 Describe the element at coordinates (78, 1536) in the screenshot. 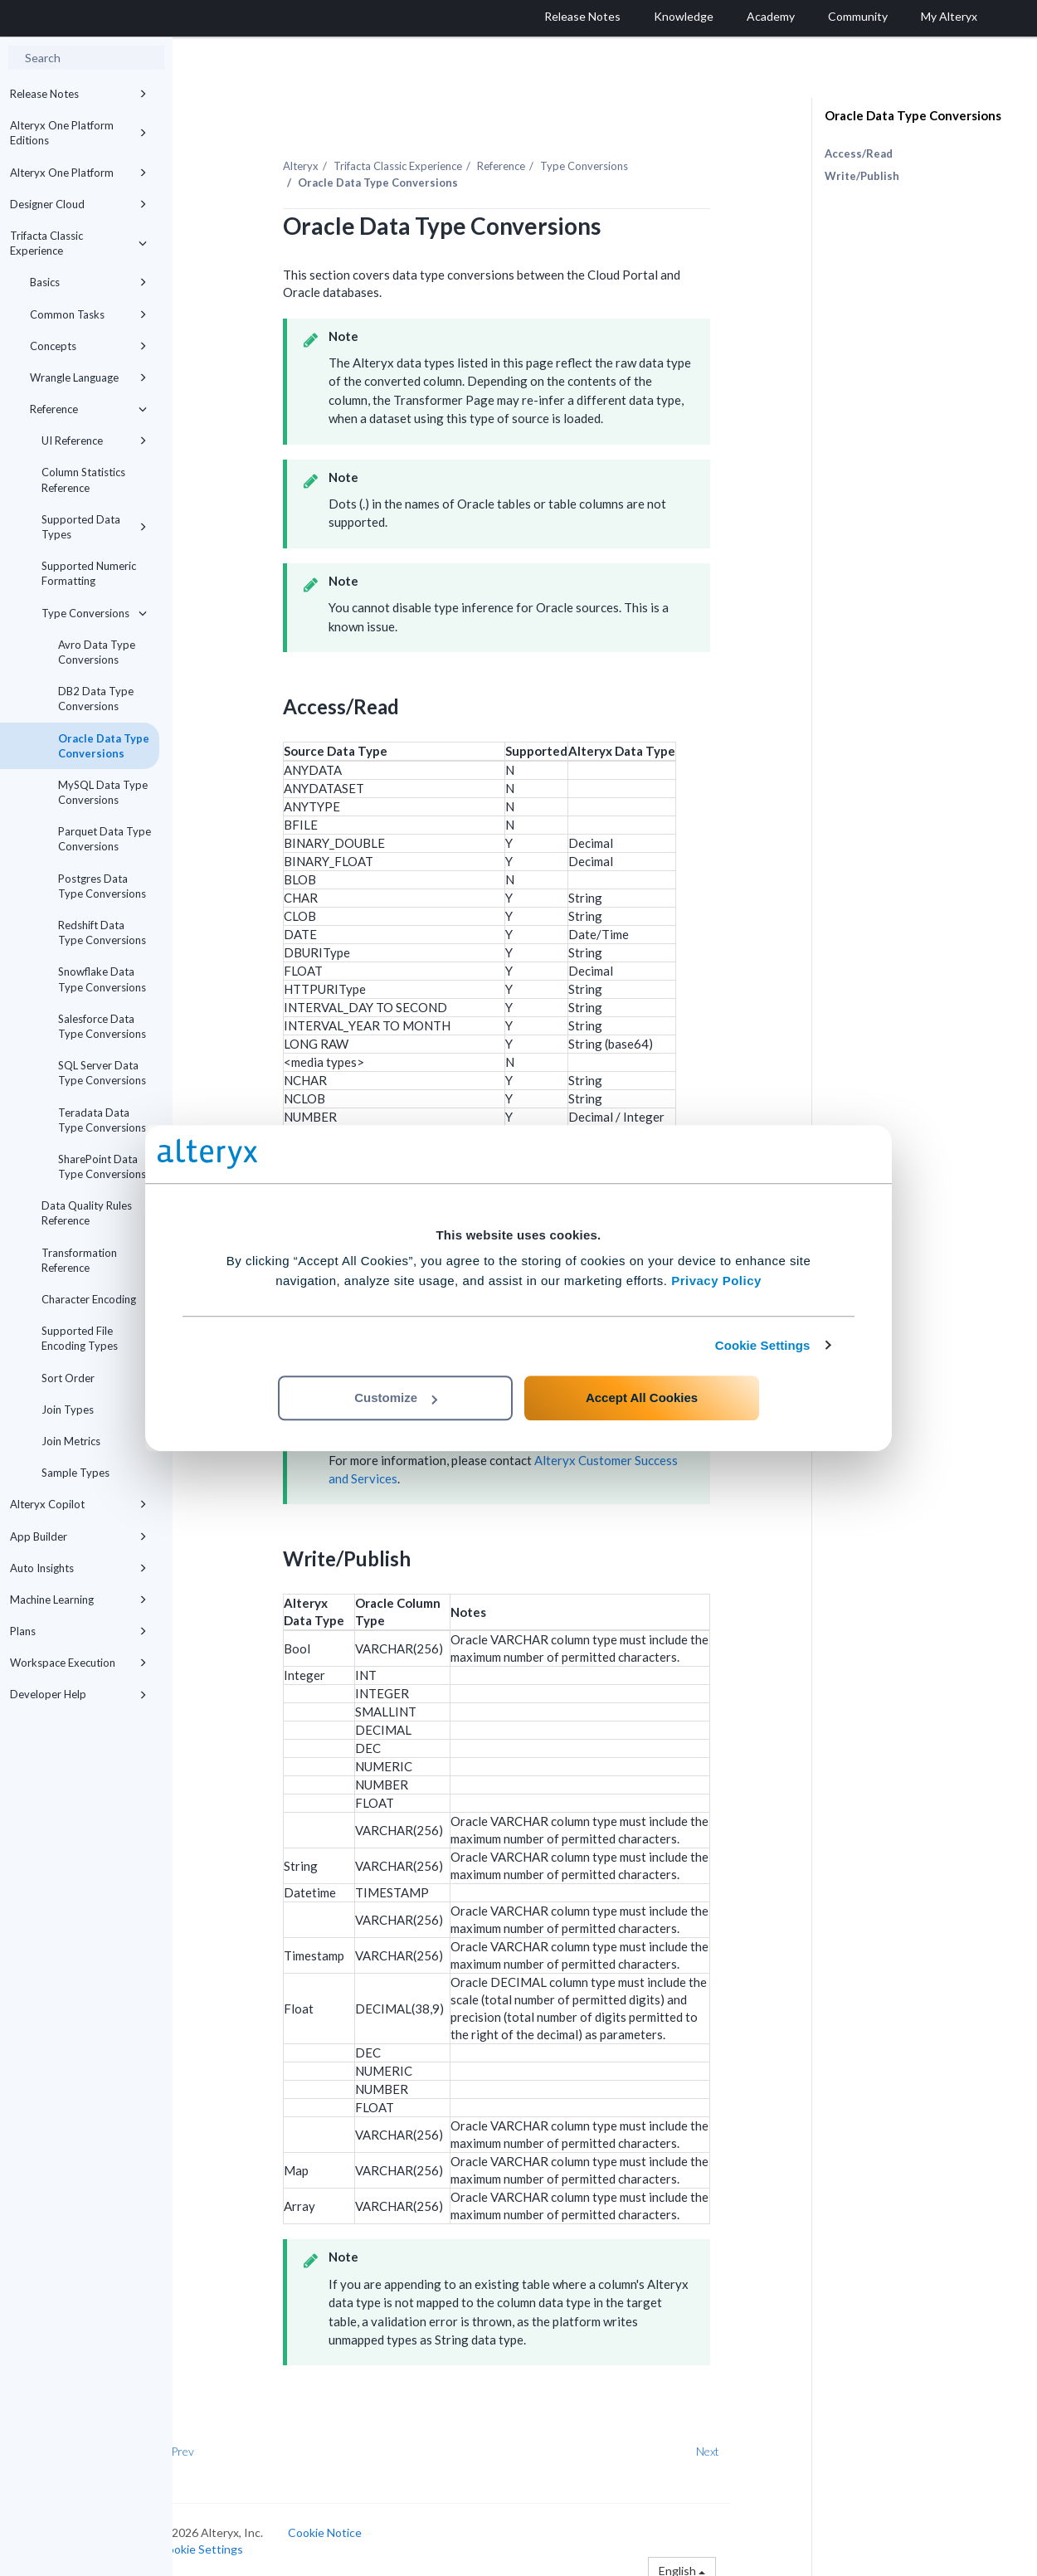

I see `App Builder` at that location.